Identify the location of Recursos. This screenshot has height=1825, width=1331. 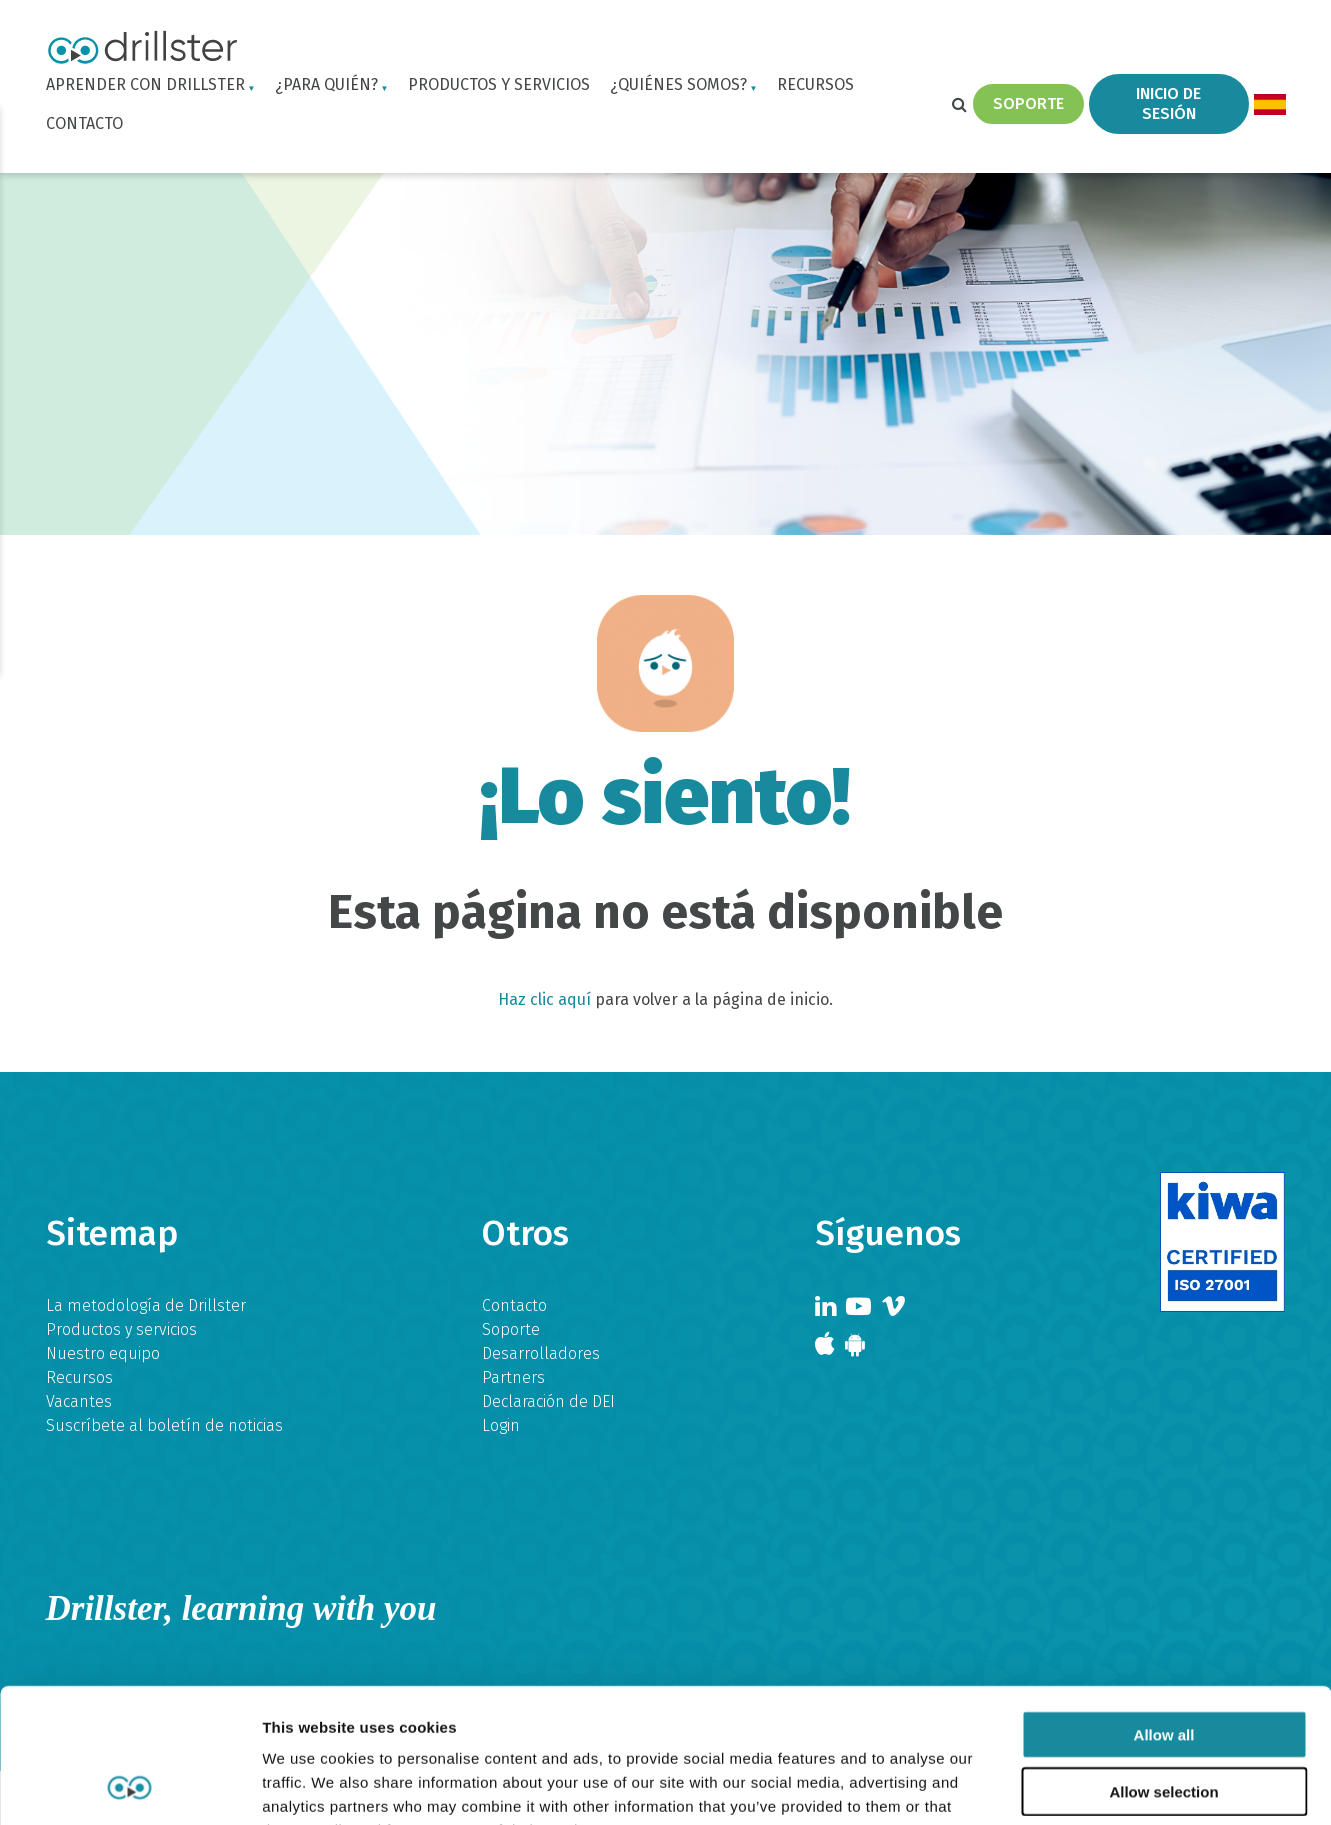
(815, 84).